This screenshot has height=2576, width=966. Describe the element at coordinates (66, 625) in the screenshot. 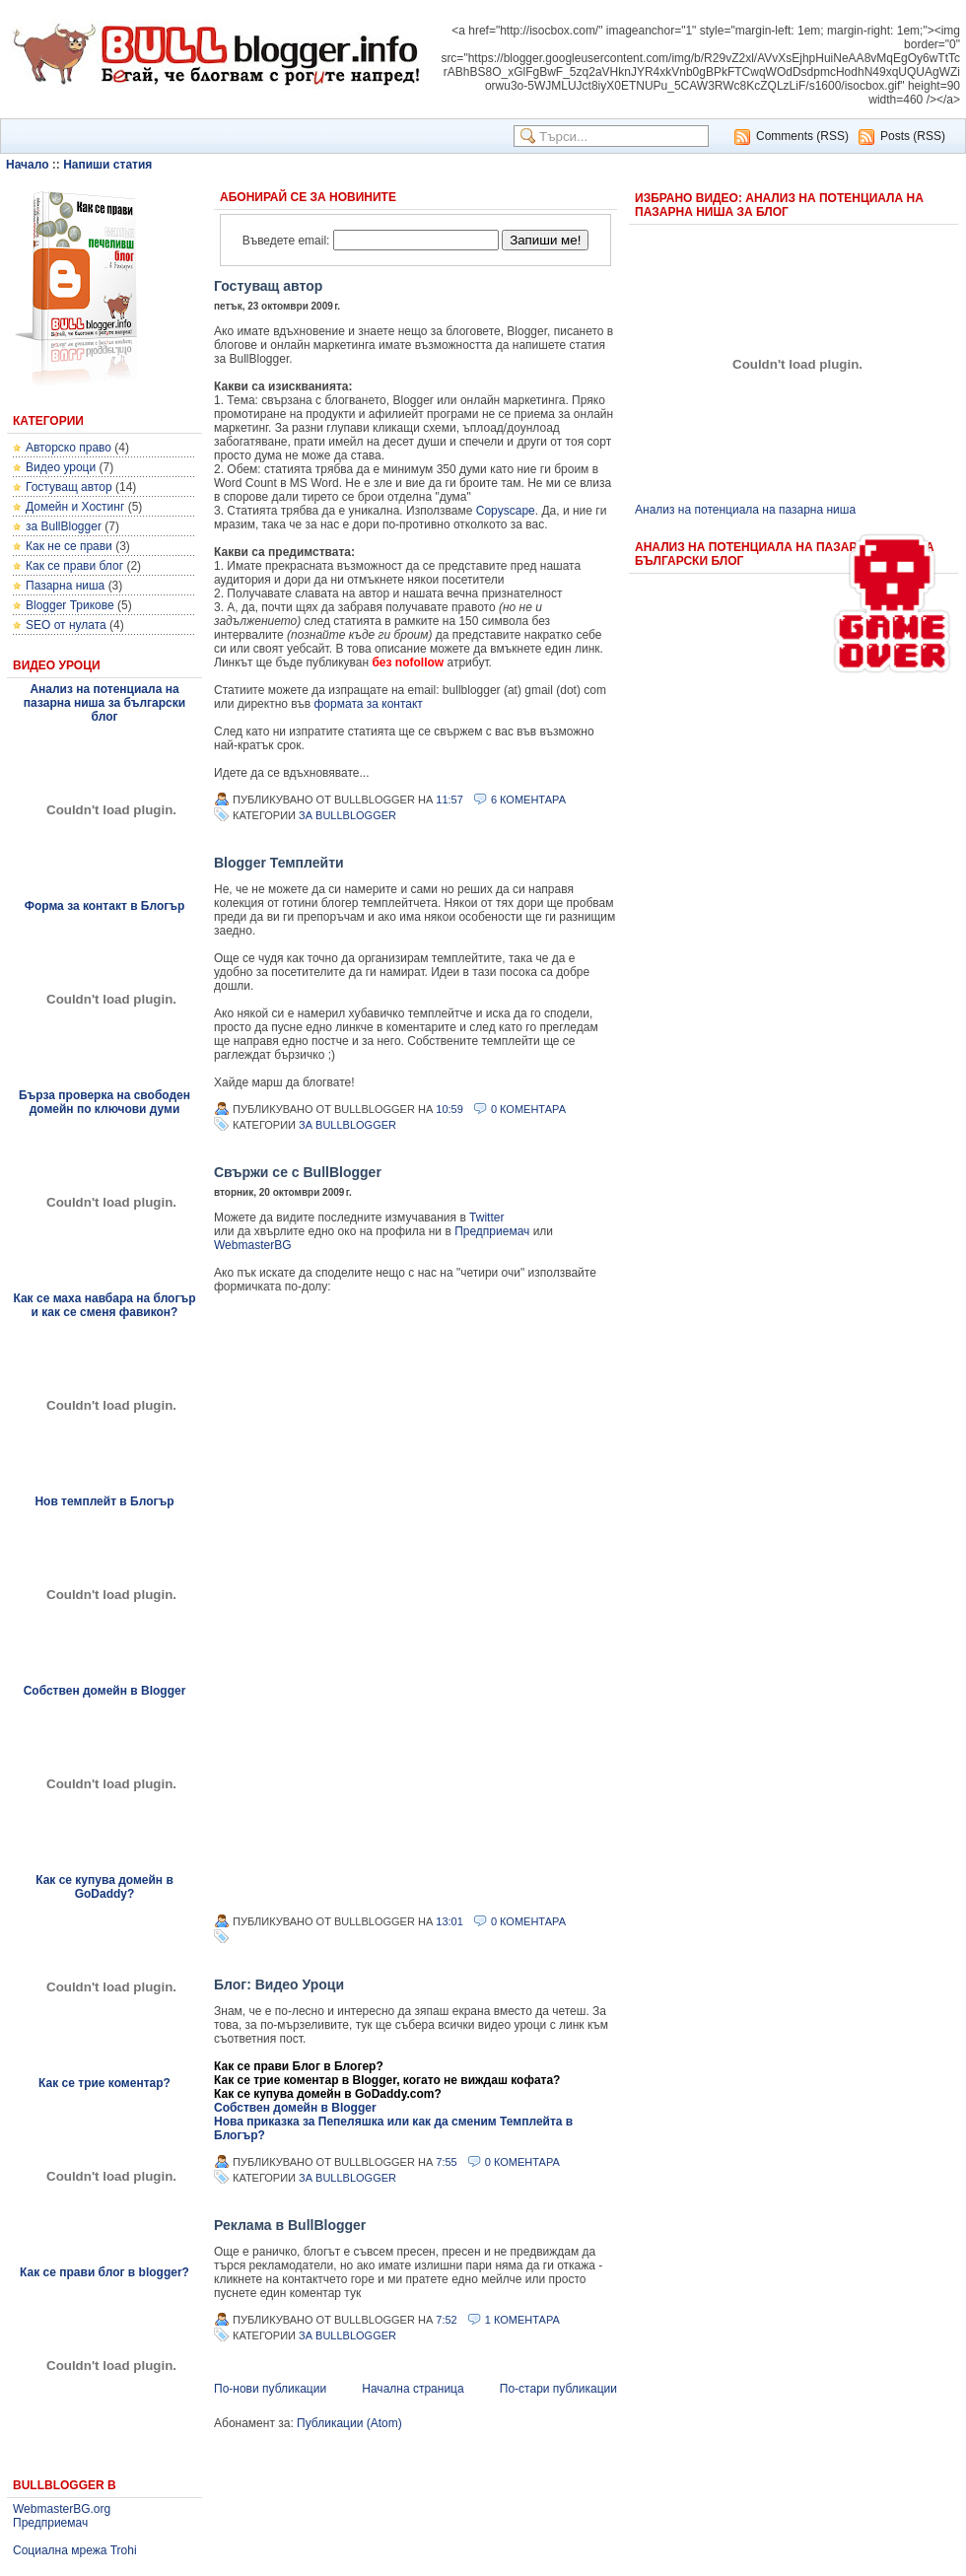

I see `SEO от нулата` at that location.